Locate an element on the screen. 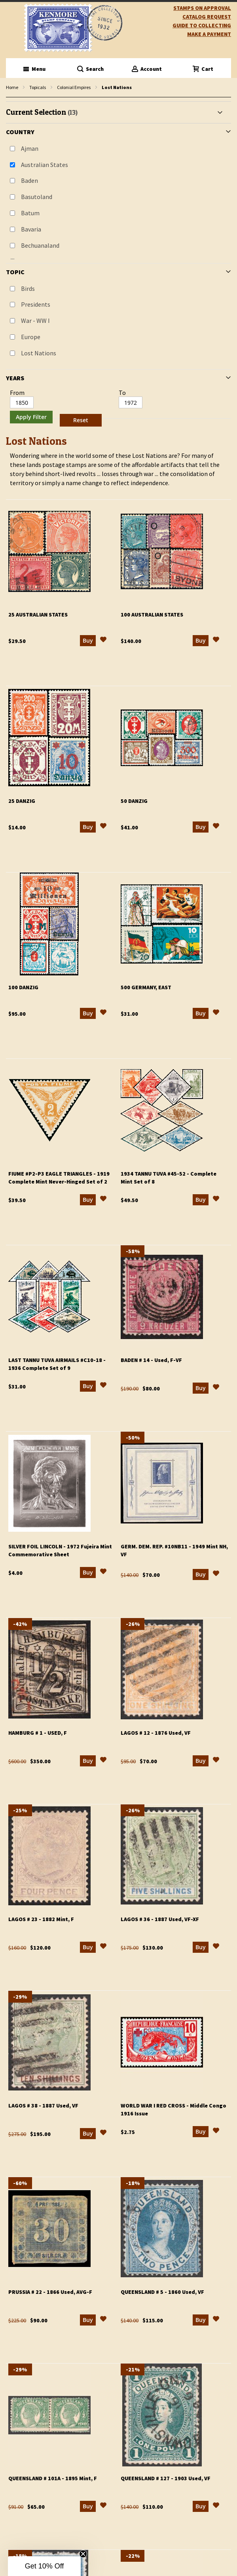 This screenshot has height=2576, width=237. War - WW I is located at coordinates (35, 320).